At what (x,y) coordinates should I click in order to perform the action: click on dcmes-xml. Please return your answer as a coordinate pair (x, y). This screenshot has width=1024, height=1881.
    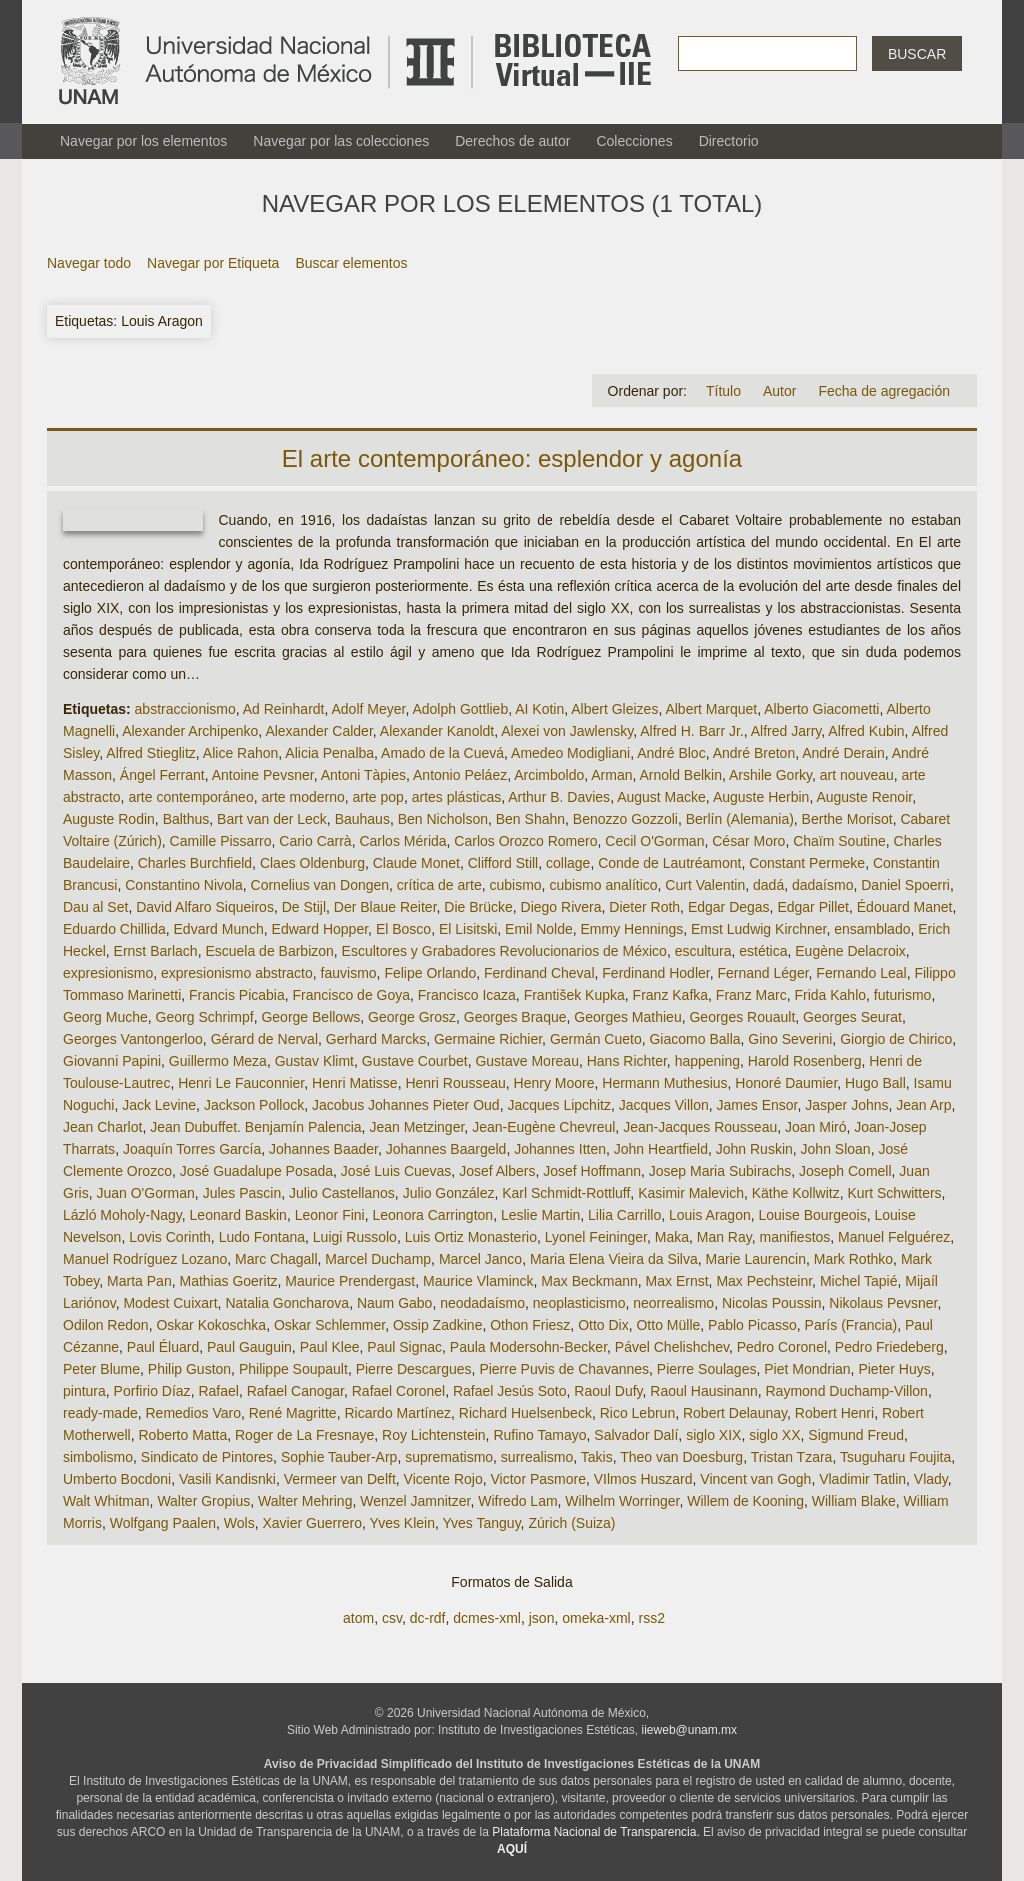
    Looking at the image, I should click on (487, 1618).